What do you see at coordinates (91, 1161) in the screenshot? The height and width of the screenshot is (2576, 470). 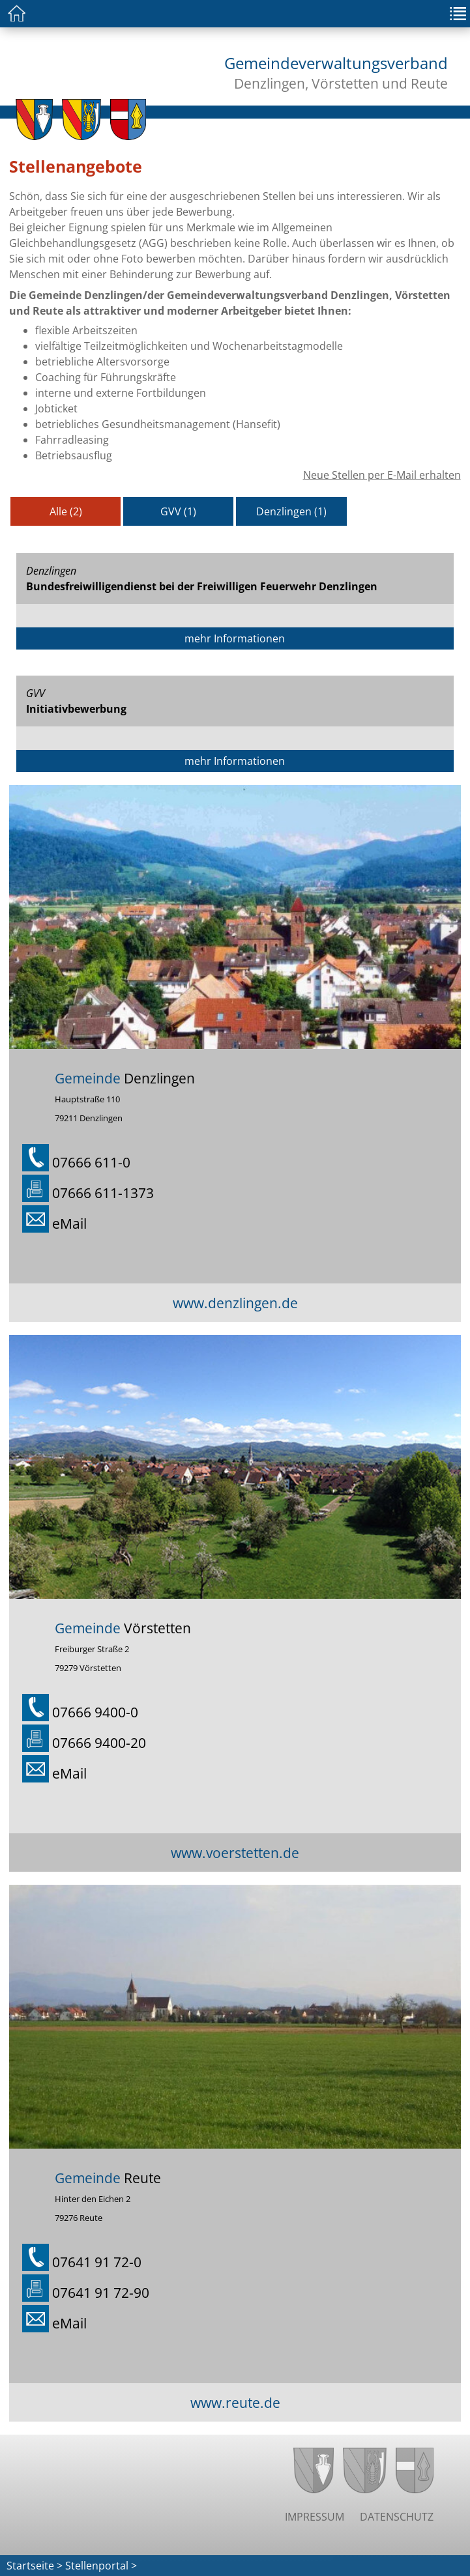 I see `07666 611-0` at bounding box center [91, 1161].